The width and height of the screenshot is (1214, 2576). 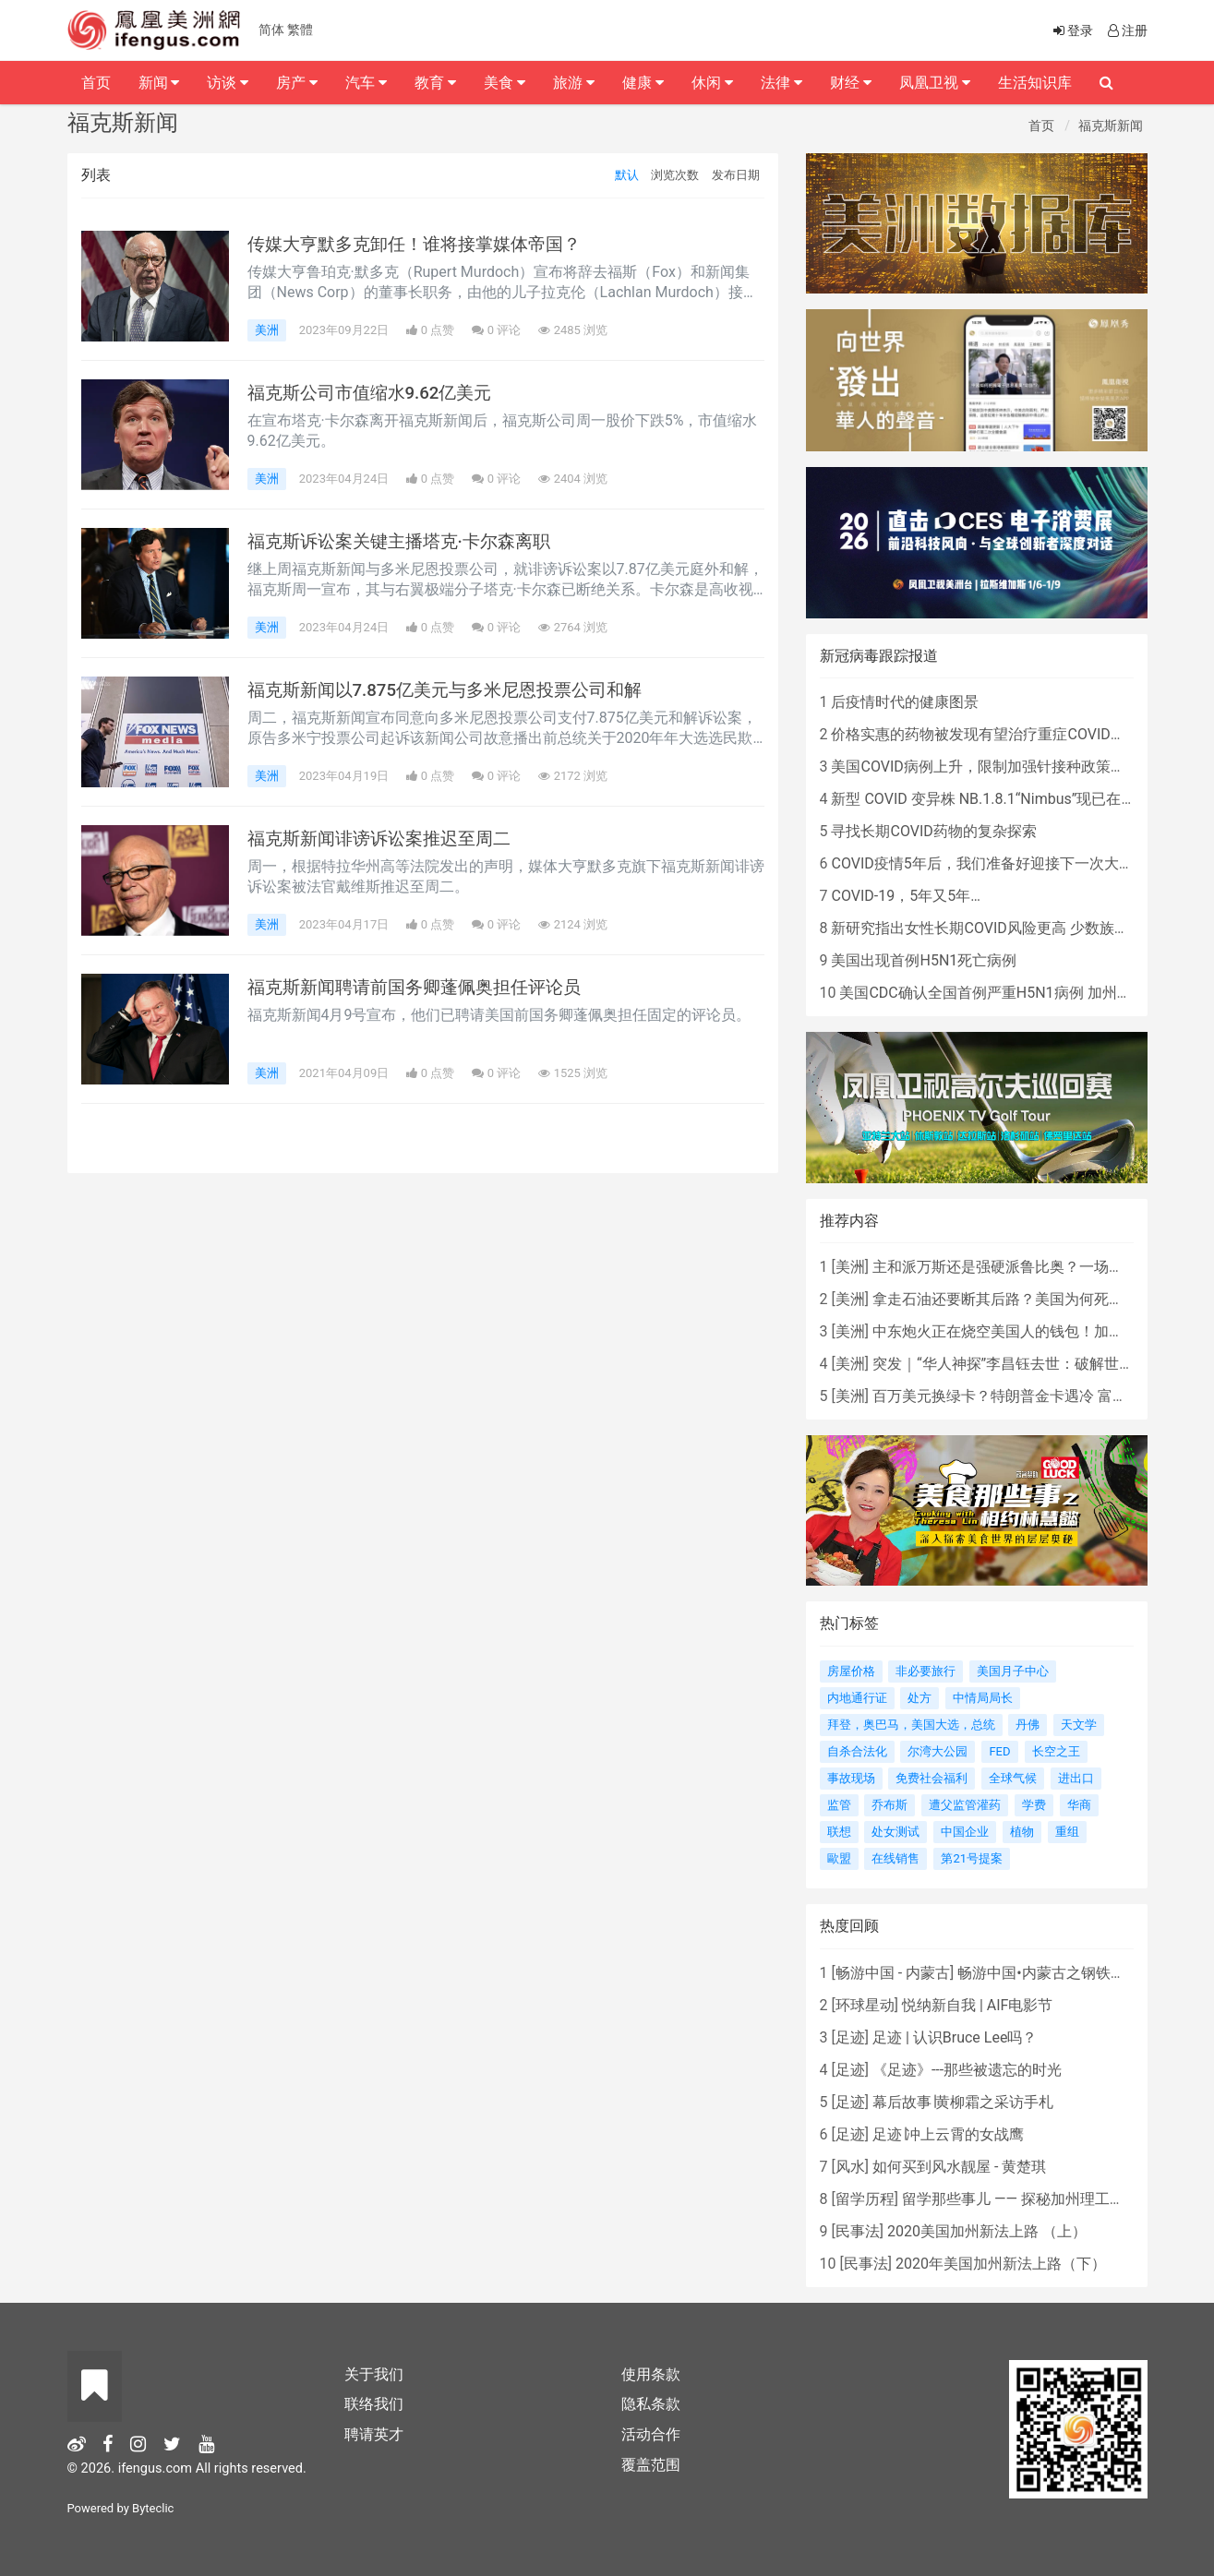 What do you see at coordinates (892, 1973) in the screenshot?
I see `畅游中国 - 内蒙古` at bounding box center [892, 1973].